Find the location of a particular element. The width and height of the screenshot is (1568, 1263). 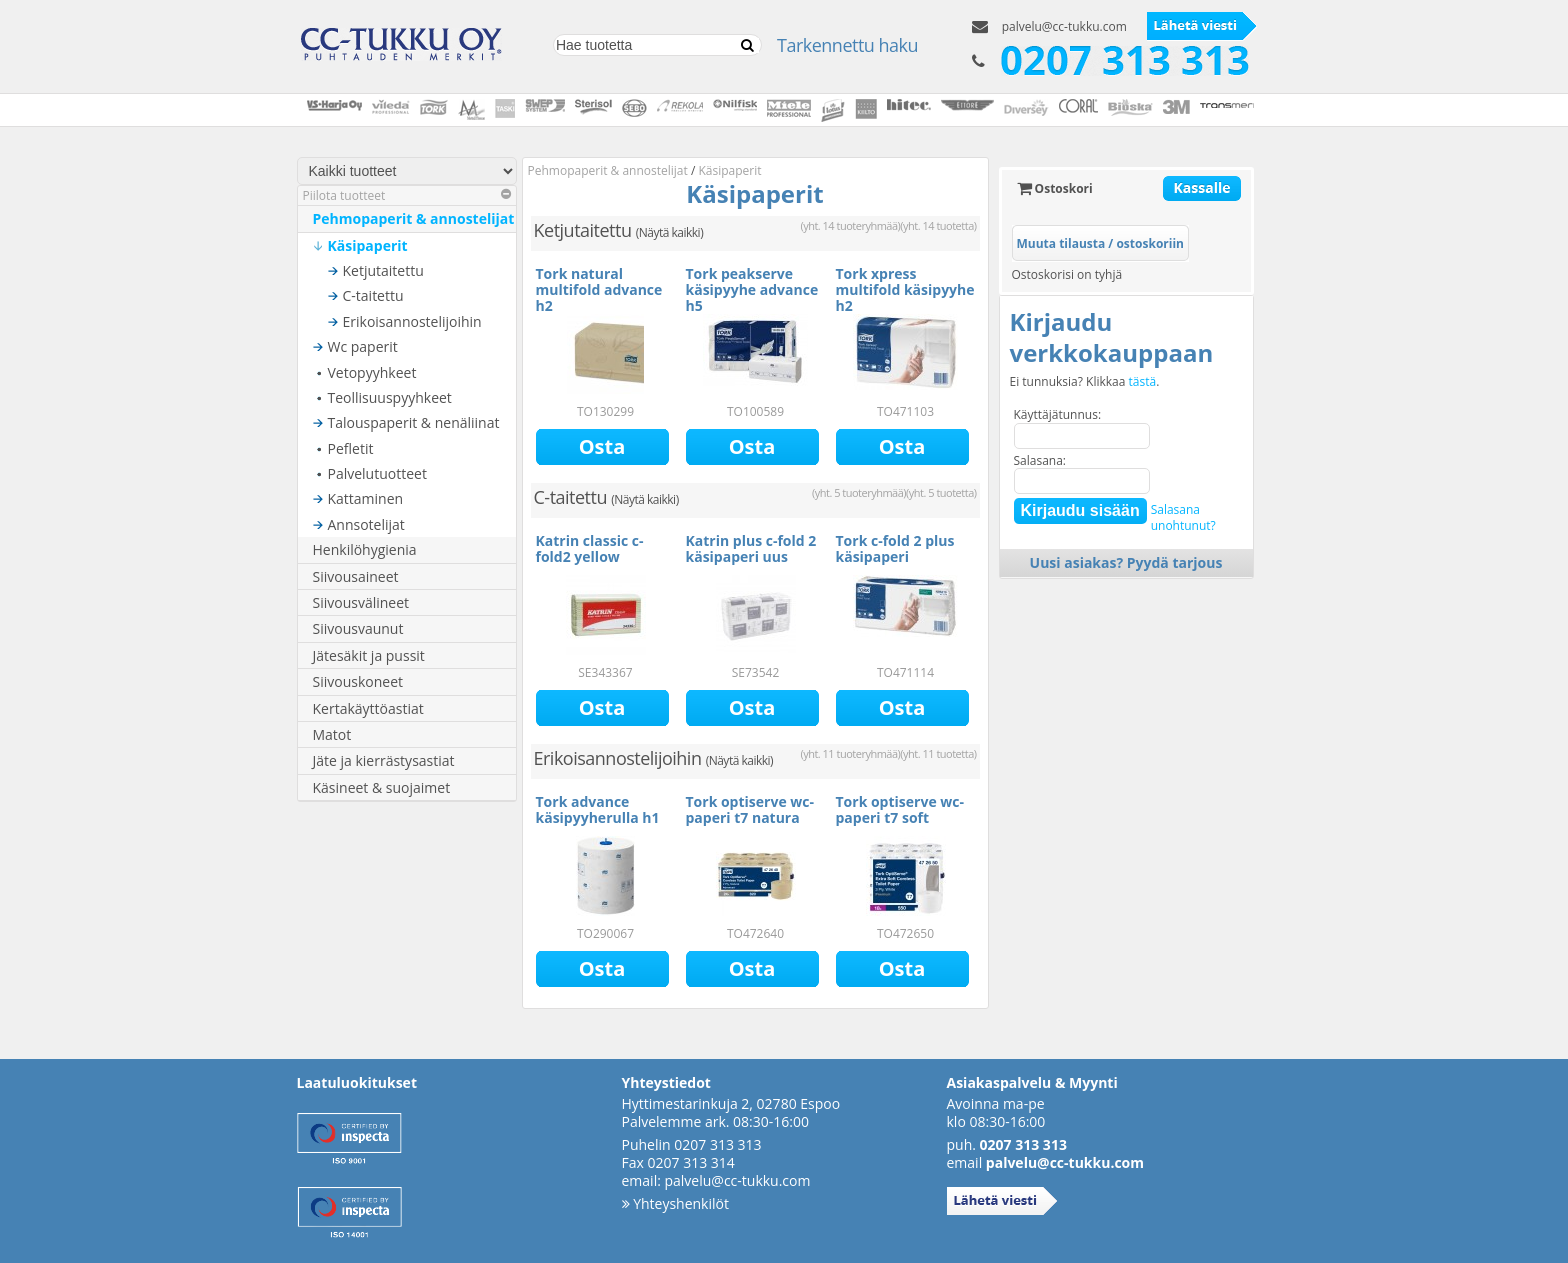

Kattaminen is located at coordinates (366, 498).